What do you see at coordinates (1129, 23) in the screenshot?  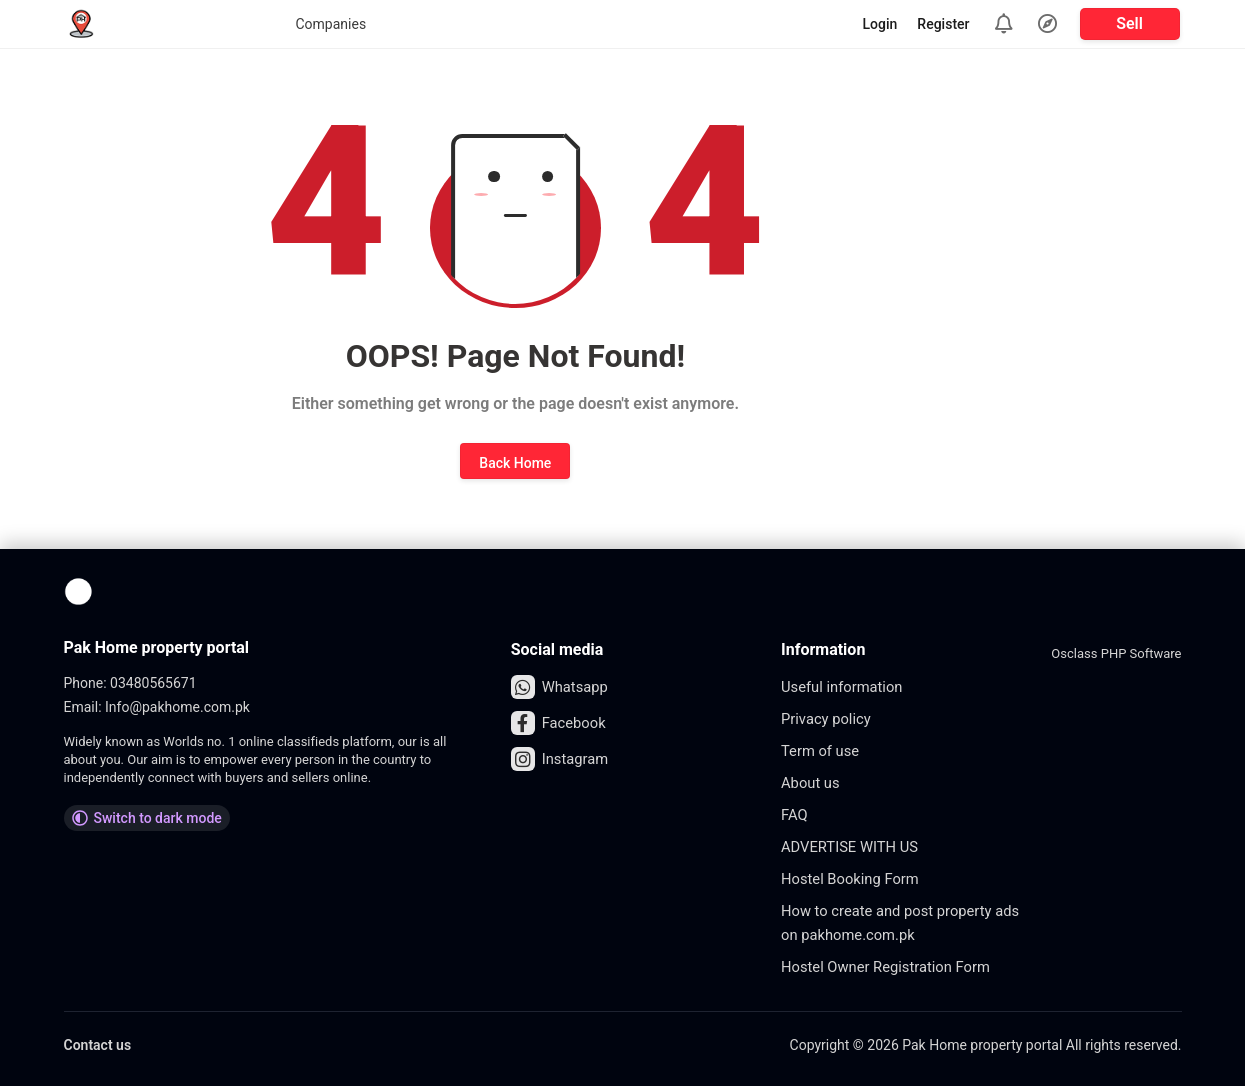 I see `Sell` at bounding box center [1129, 23].